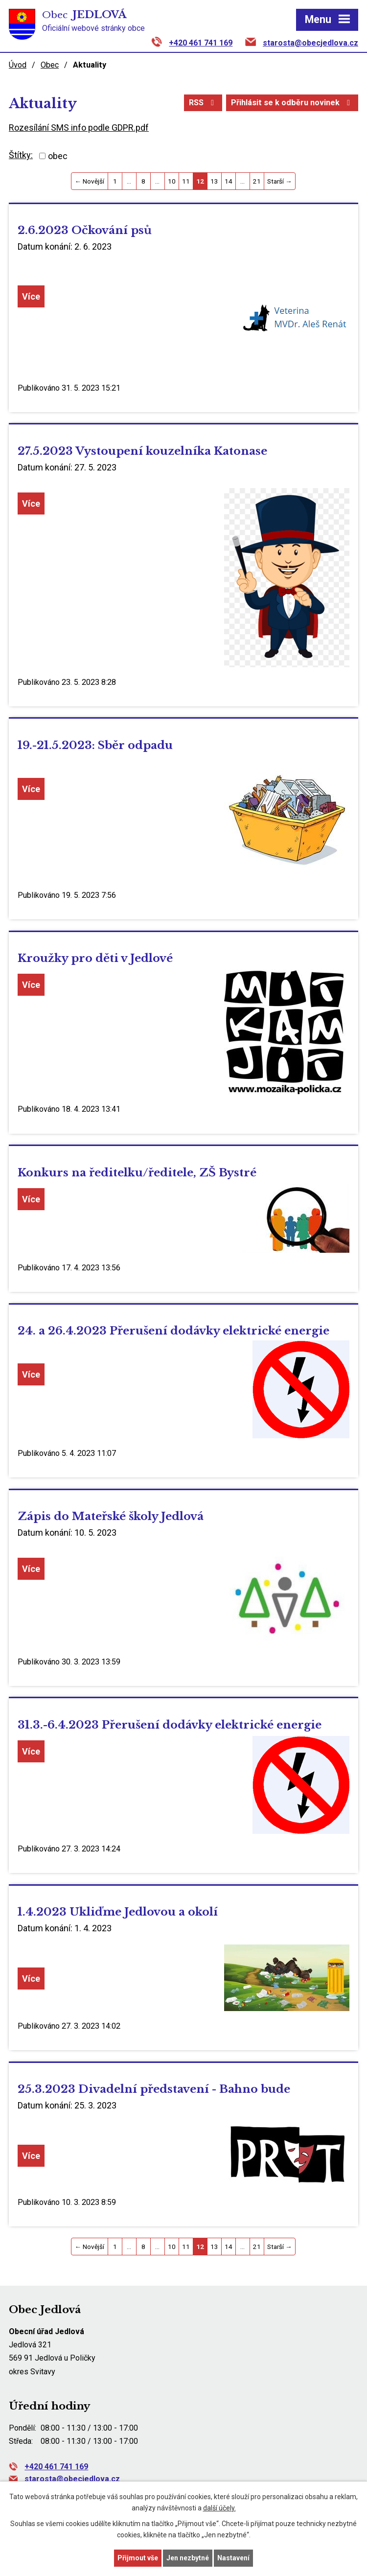  Describe the element at coordinates (21, 155) in the screenshot. I see `Štítky:` at that location.